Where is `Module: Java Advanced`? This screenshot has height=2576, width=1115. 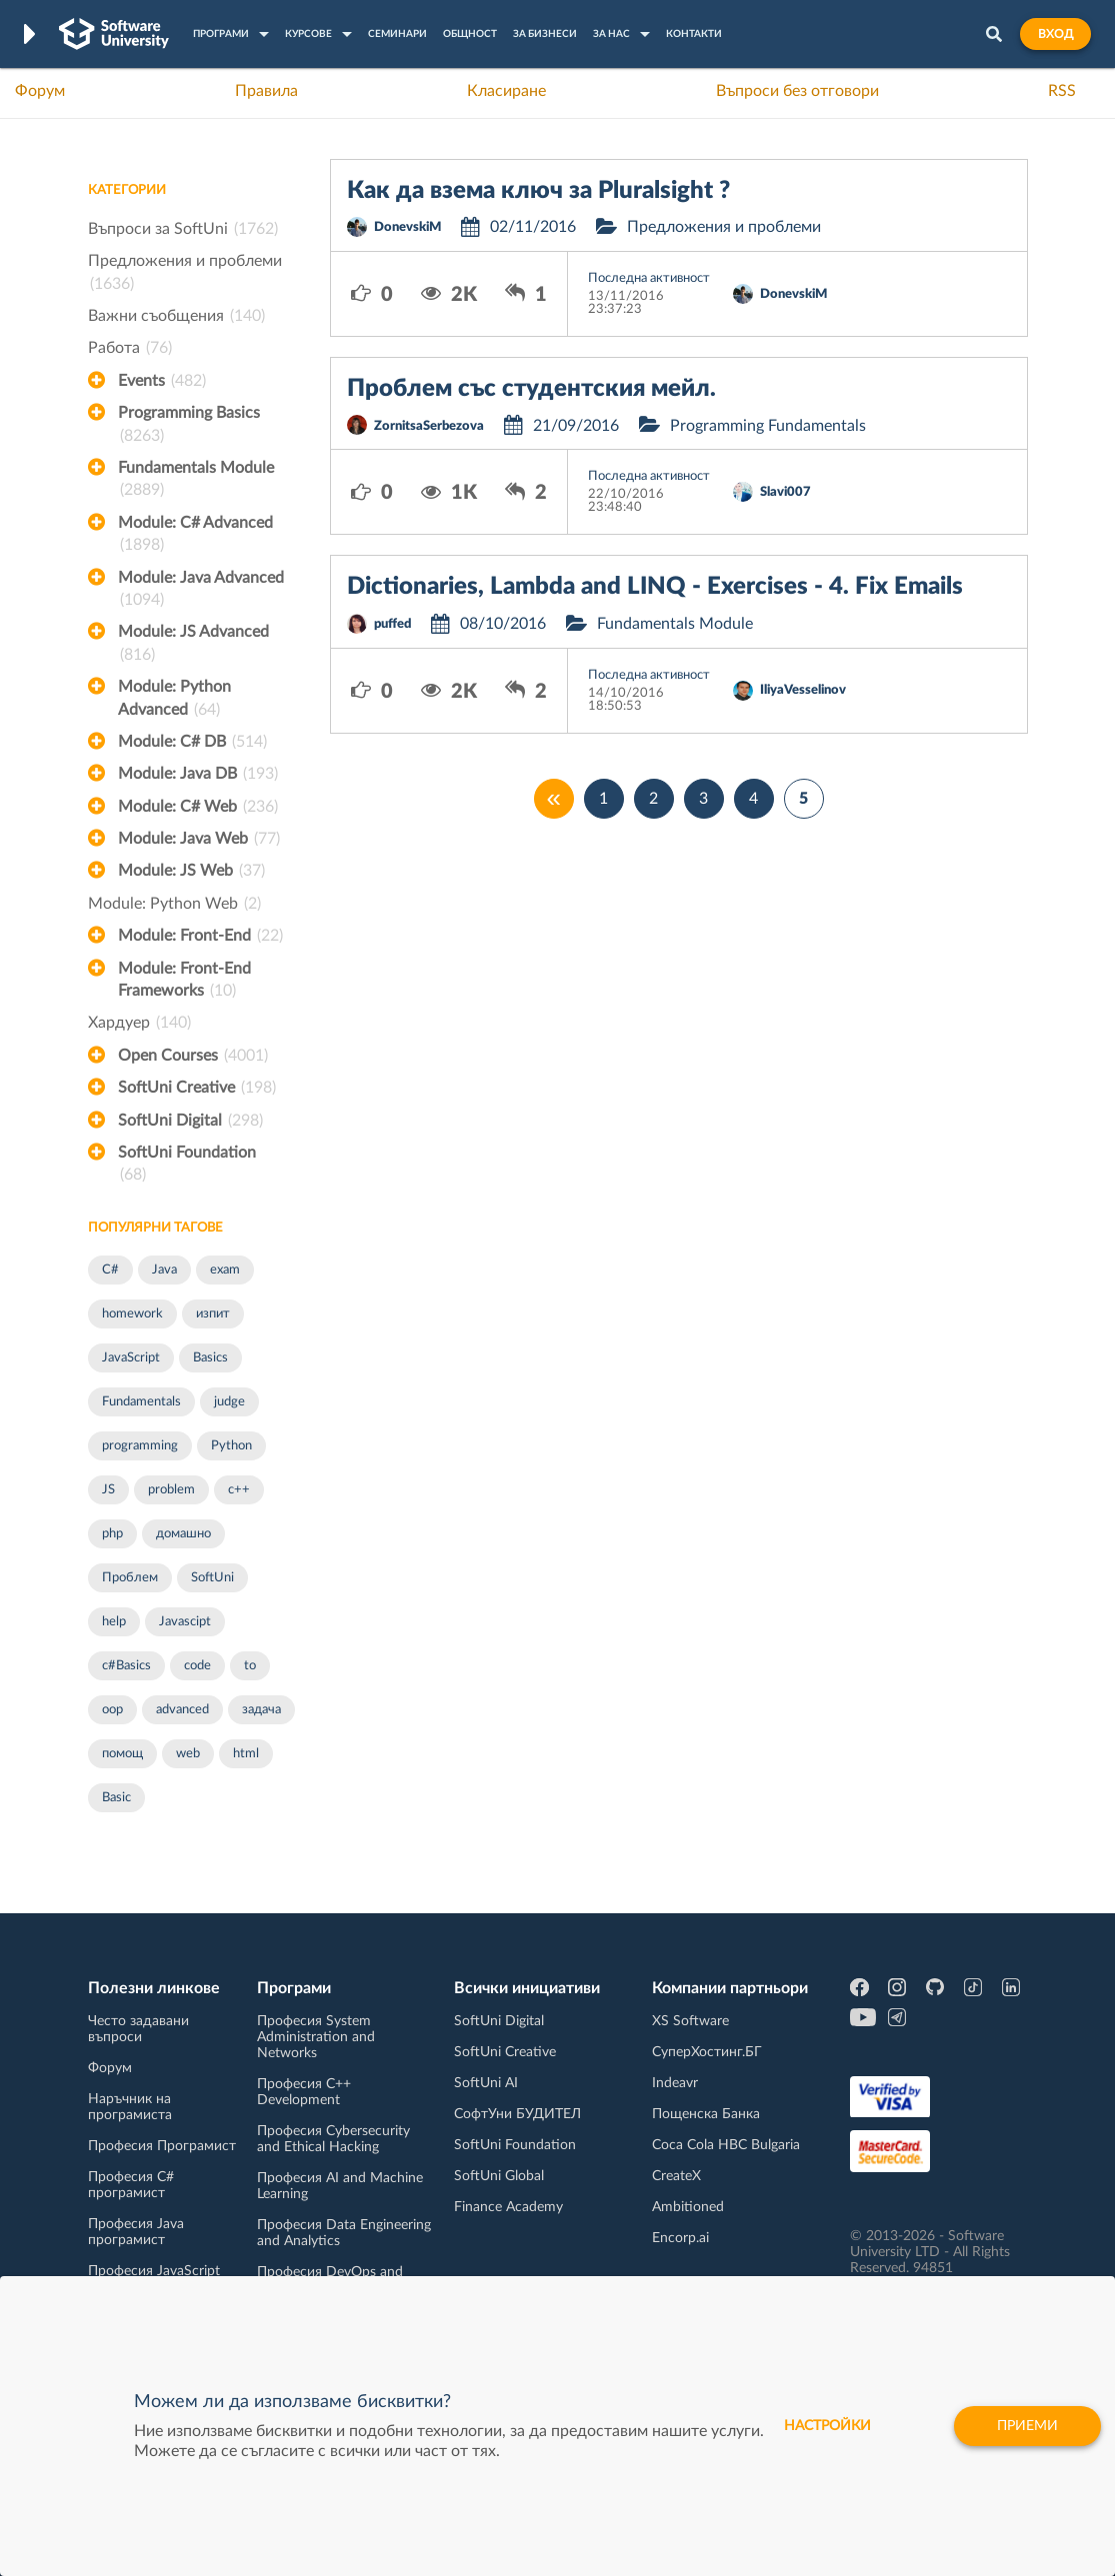
Module: Java Advanced is located at coordinates (201, 591).